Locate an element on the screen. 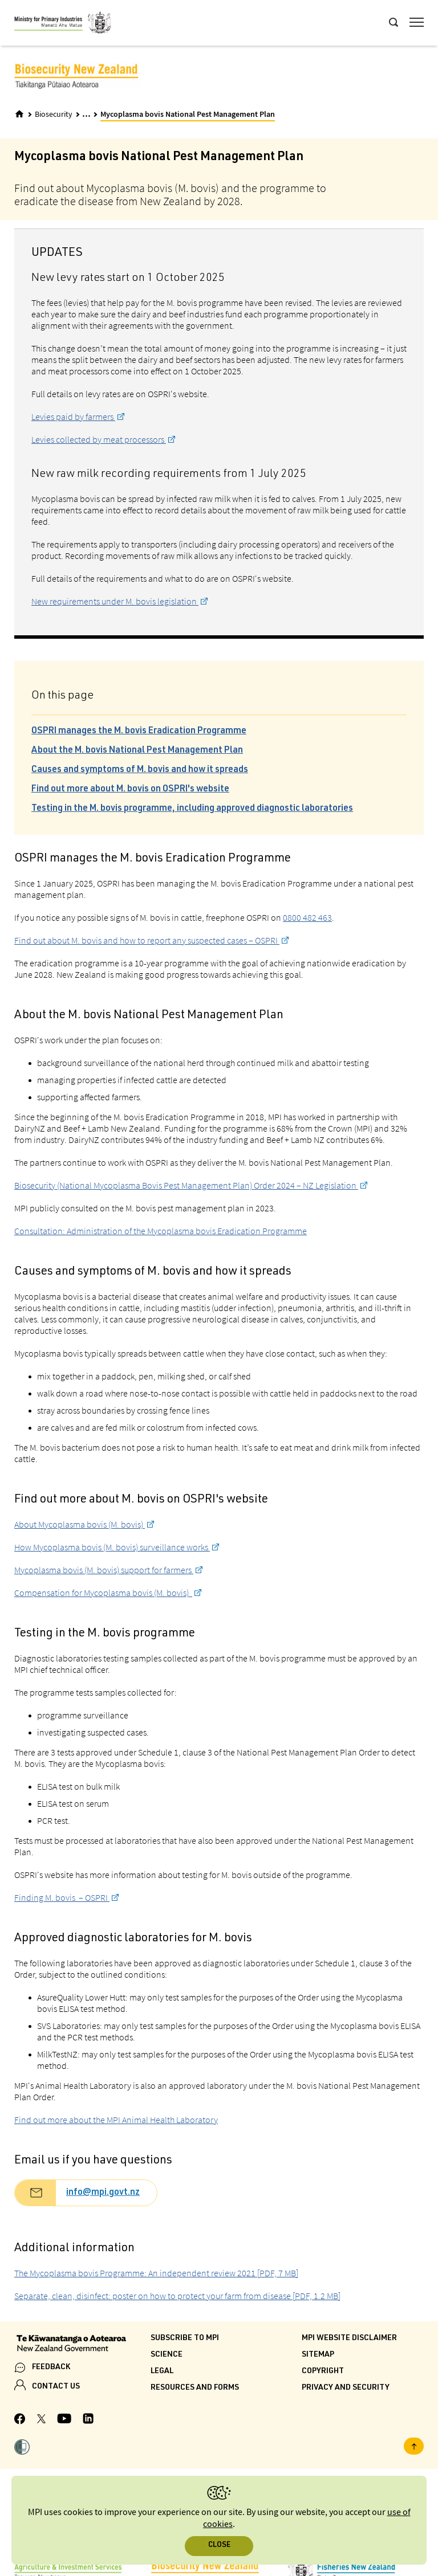  Mycoplasma bovis (M. bovis) support for farmers is located at coordinates (103, 1569).